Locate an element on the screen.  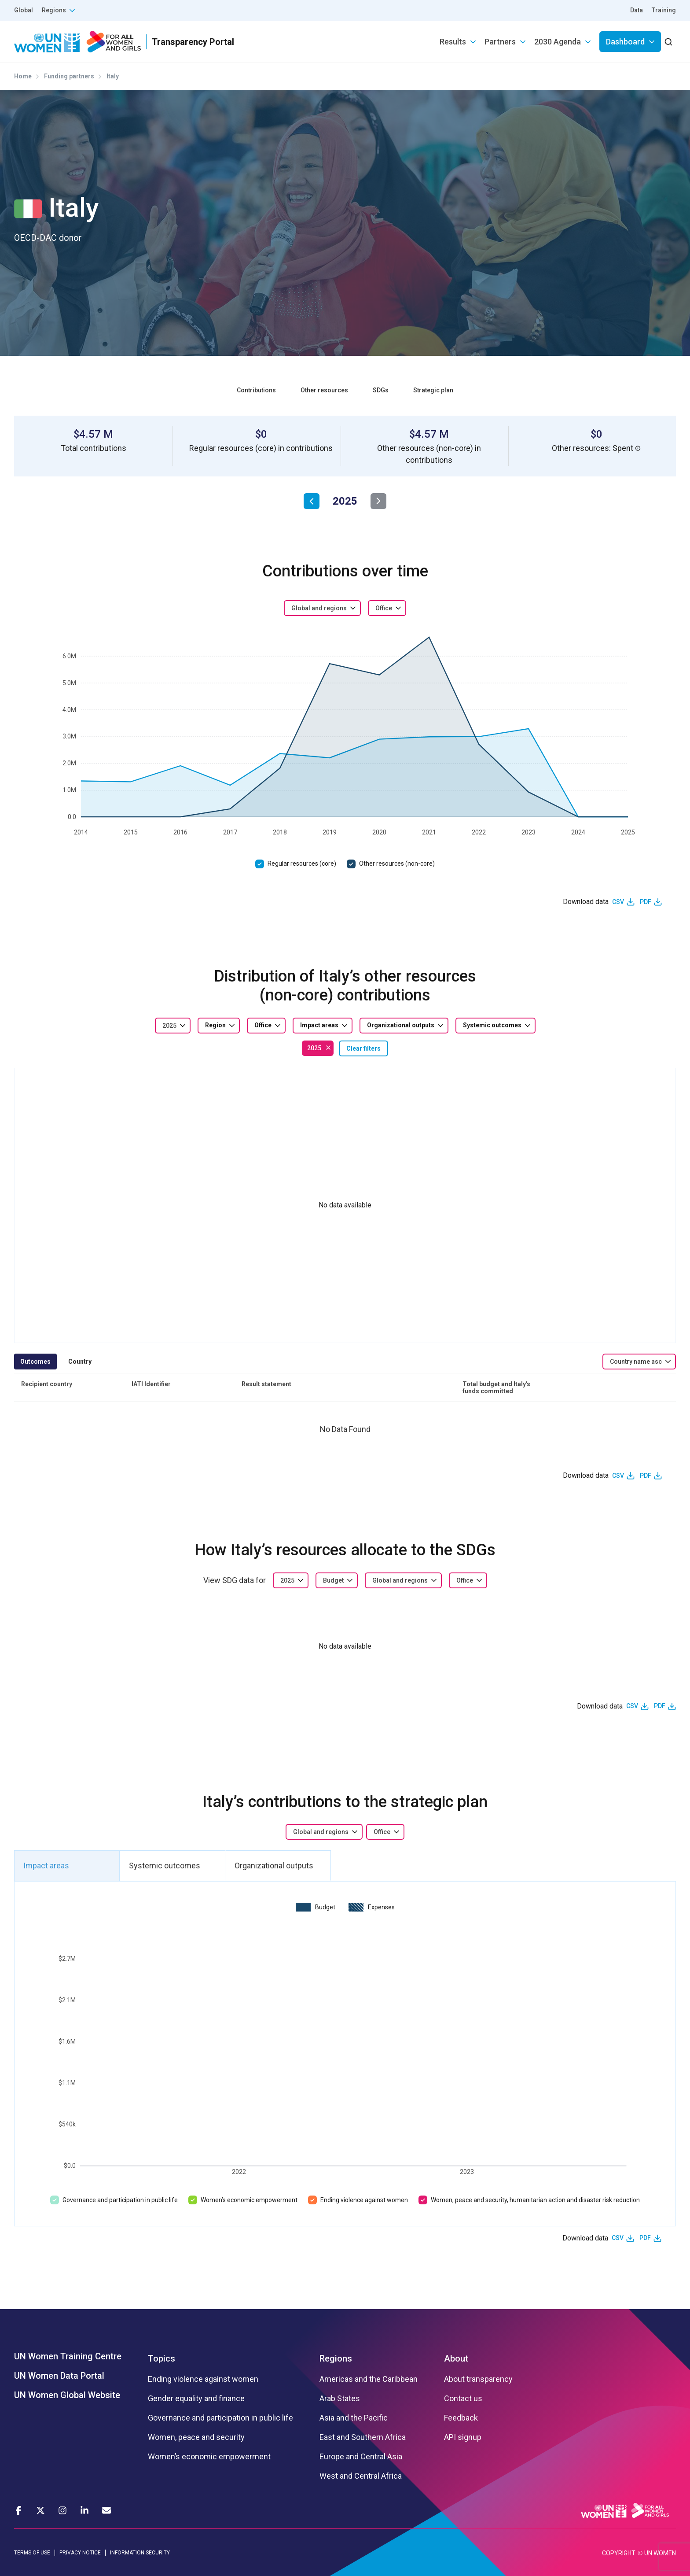
UN Women Global Website is located at coordinates (67, 2395).